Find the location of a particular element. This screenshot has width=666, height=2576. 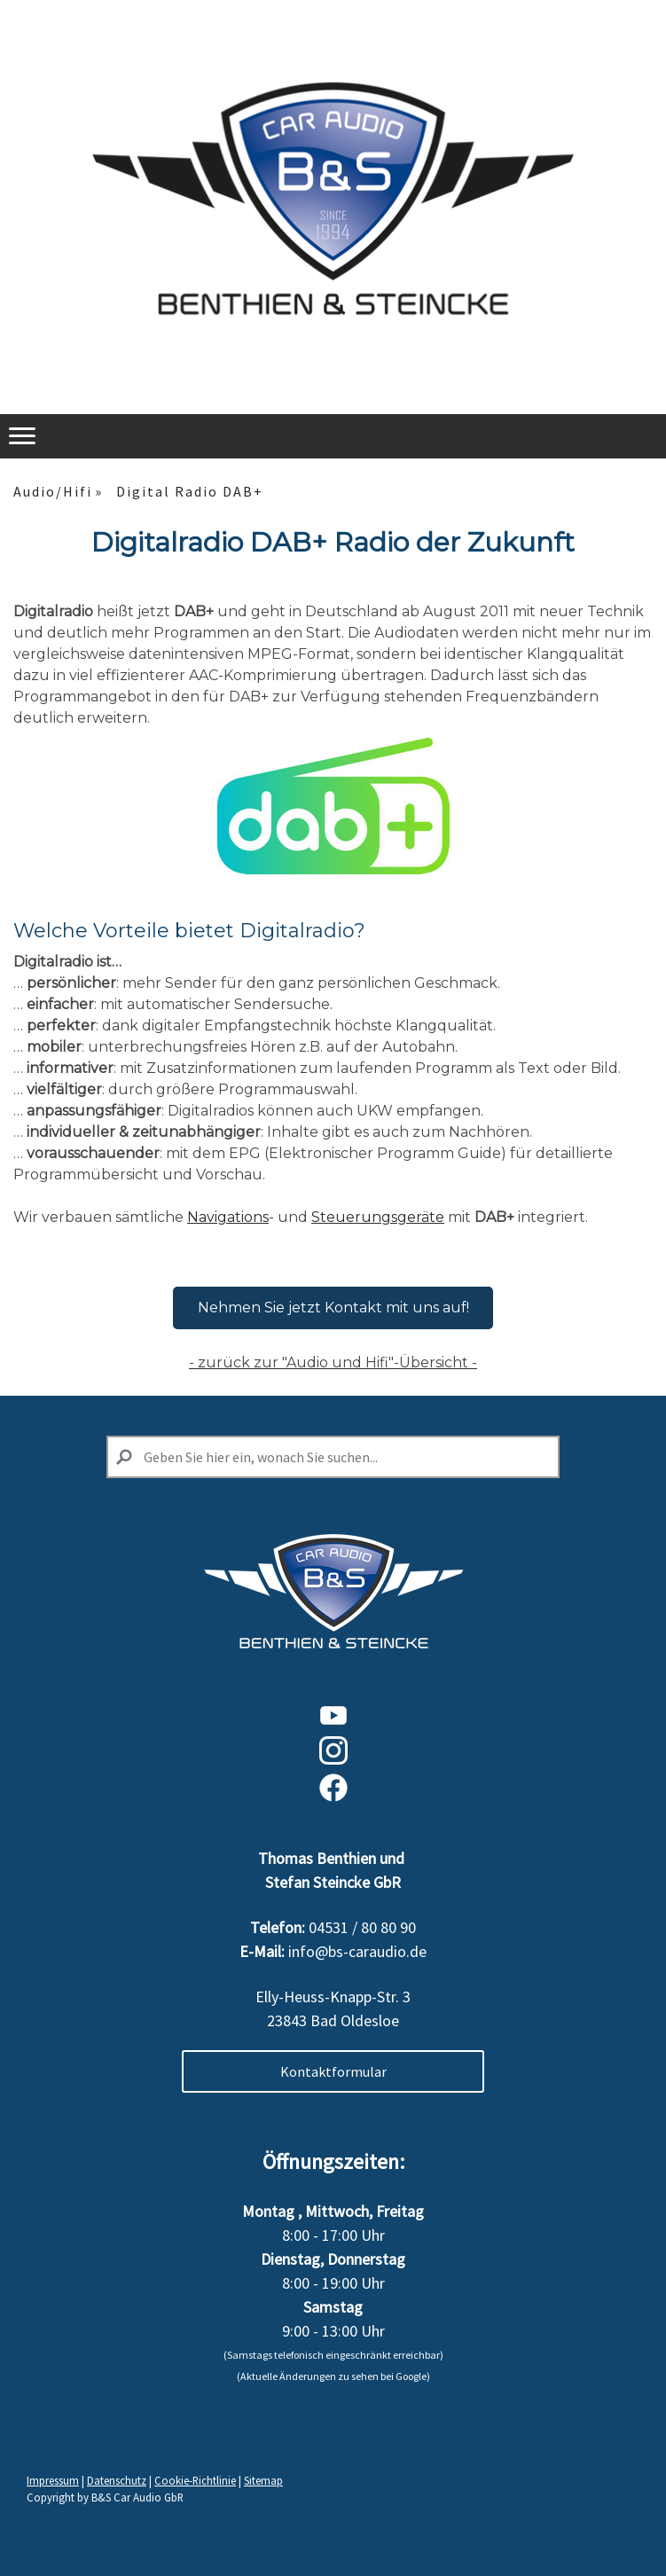

Cookie-Richtlinie is located at coordinates (195, 2480).